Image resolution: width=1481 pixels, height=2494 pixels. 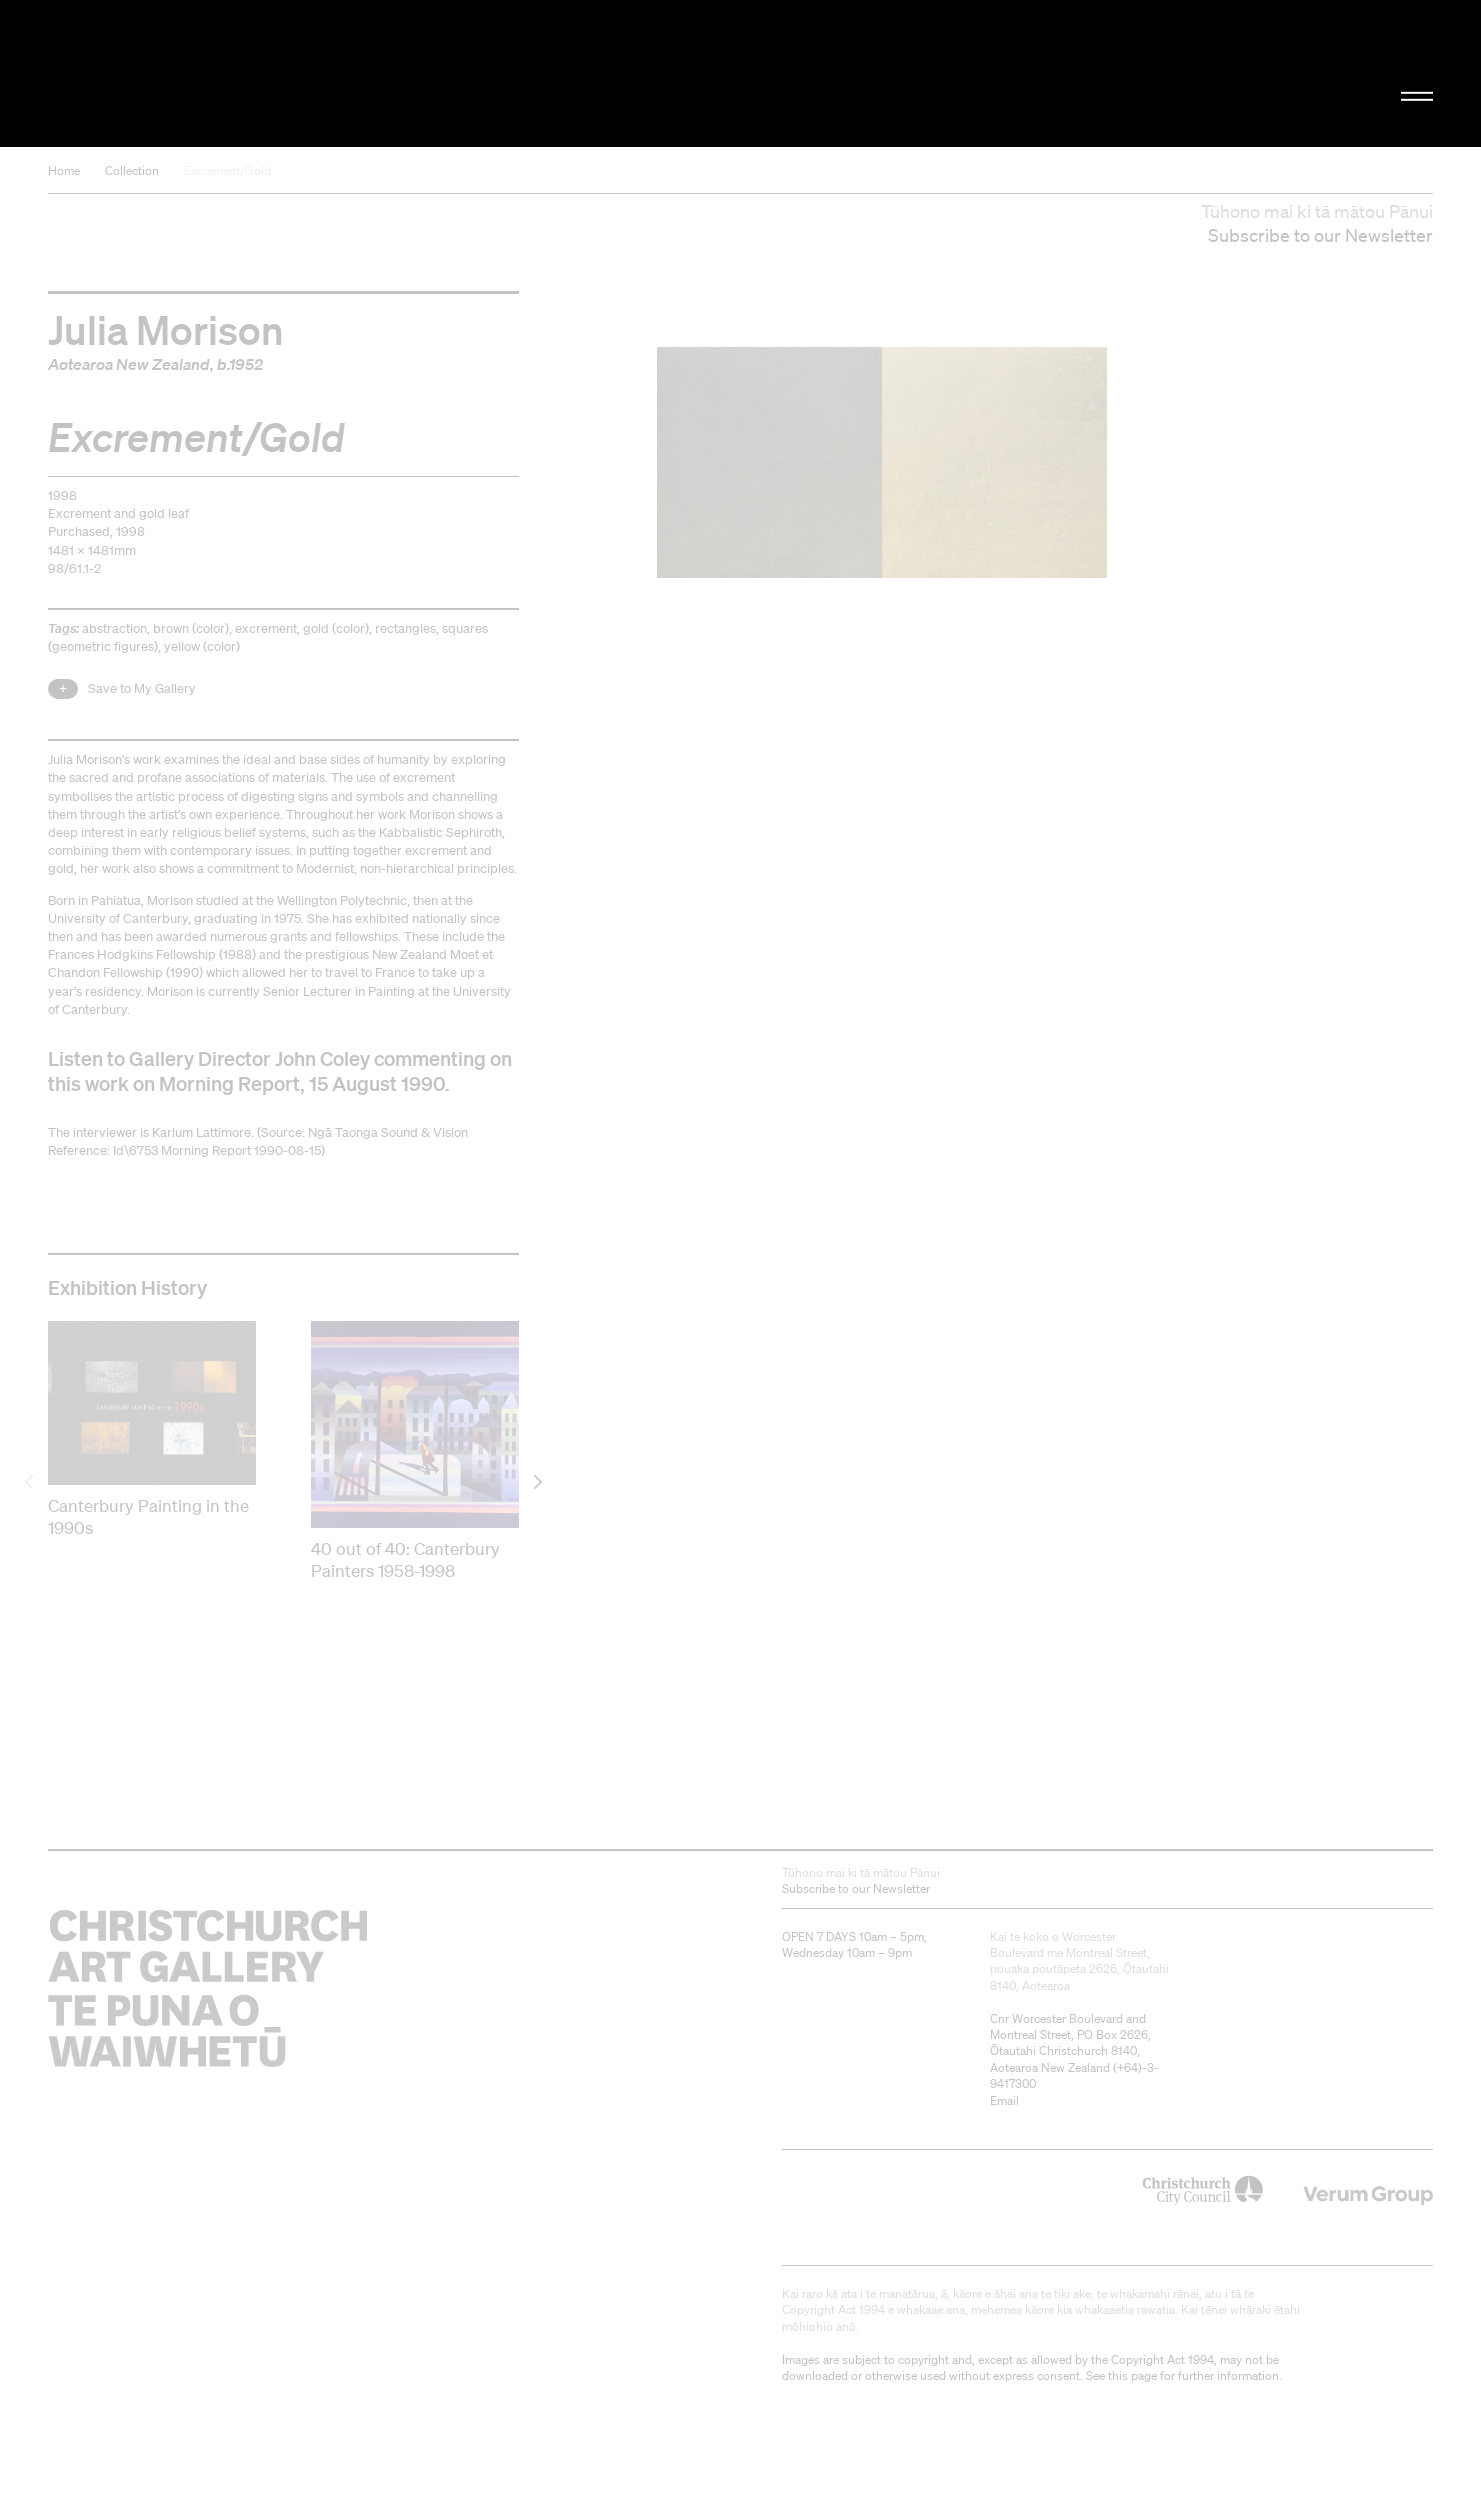 What do you see at coordinates (266, 628) in the screenshot?
I see `excrement` at bounding box center [266, 628].